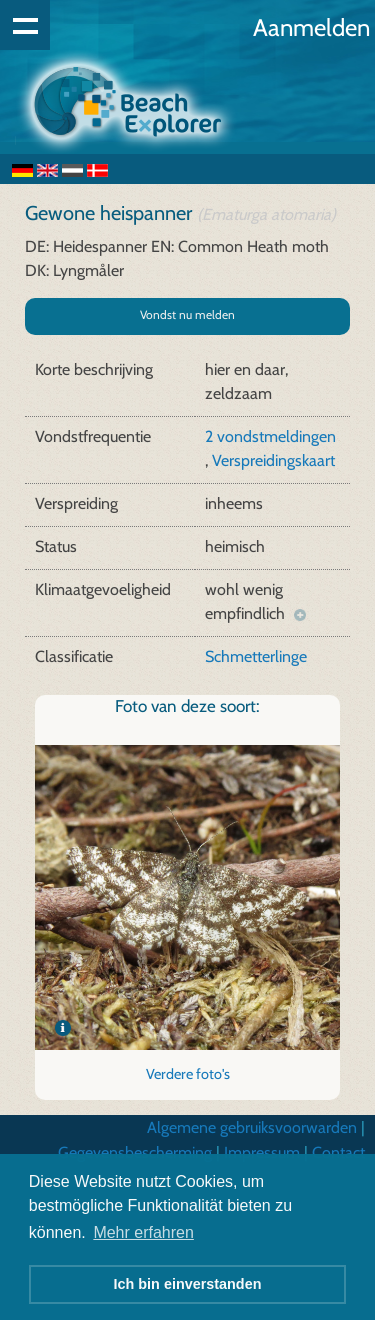  Describe the element at coordinates (311, 27) in the screenshot. I see `Aanmelden` at that location.